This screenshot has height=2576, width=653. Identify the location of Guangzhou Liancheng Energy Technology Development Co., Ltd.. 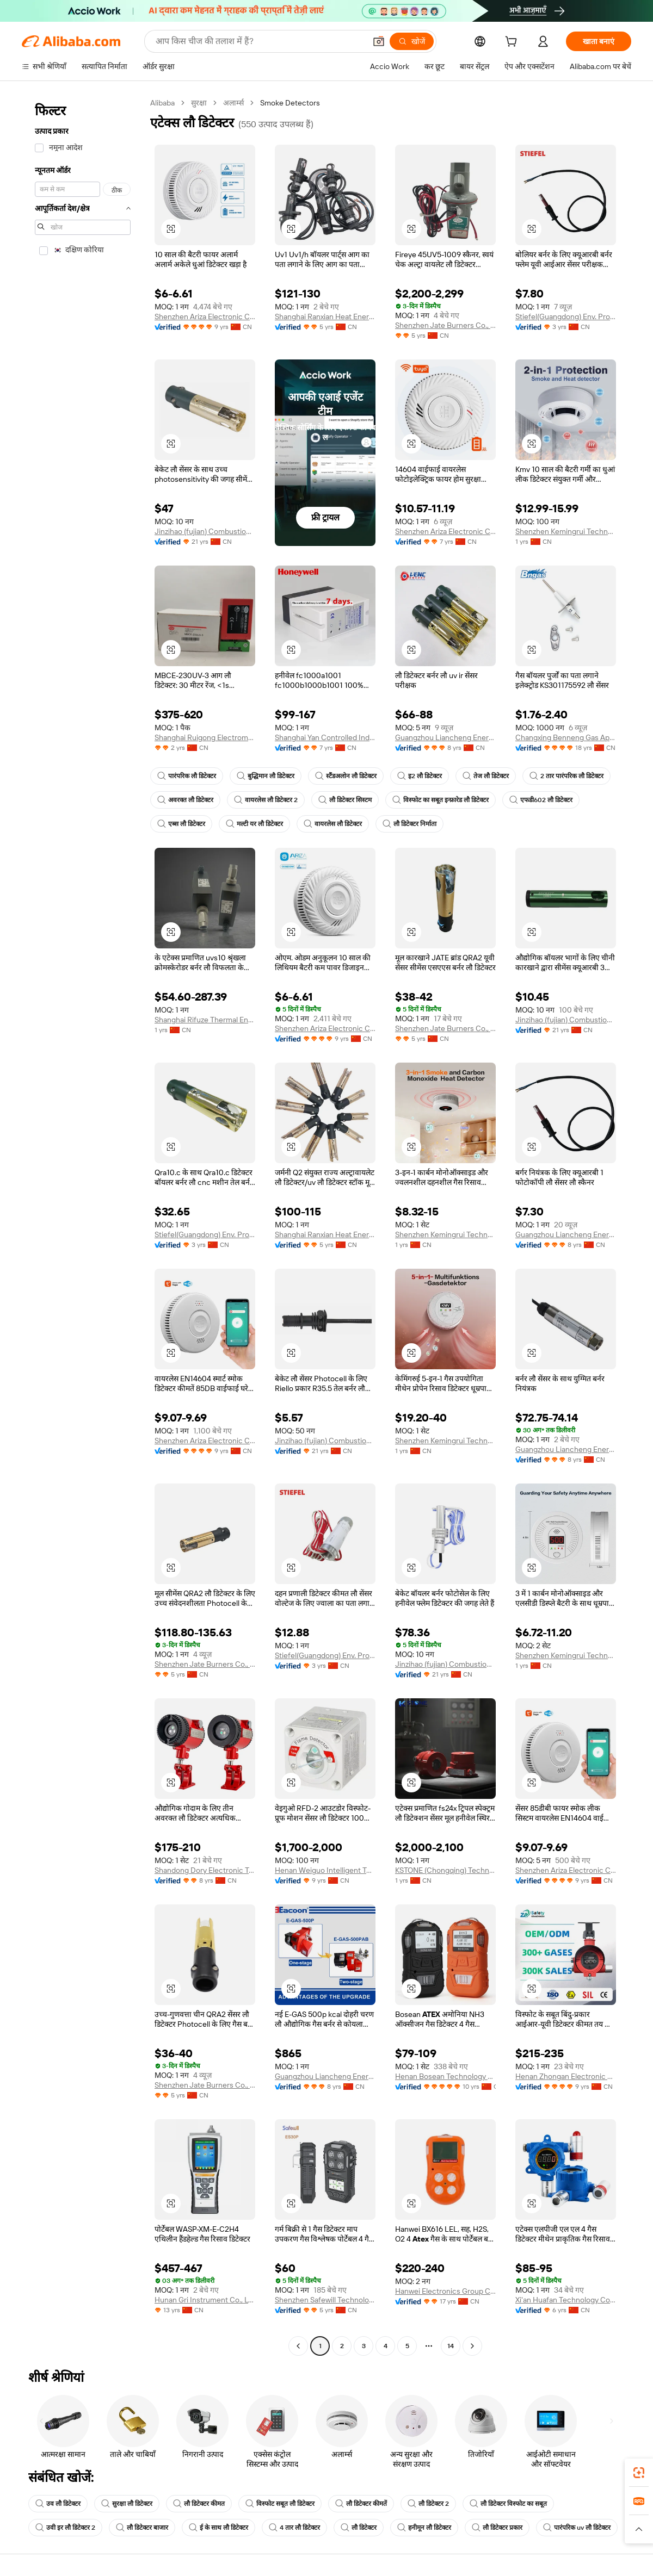
(445, 737).